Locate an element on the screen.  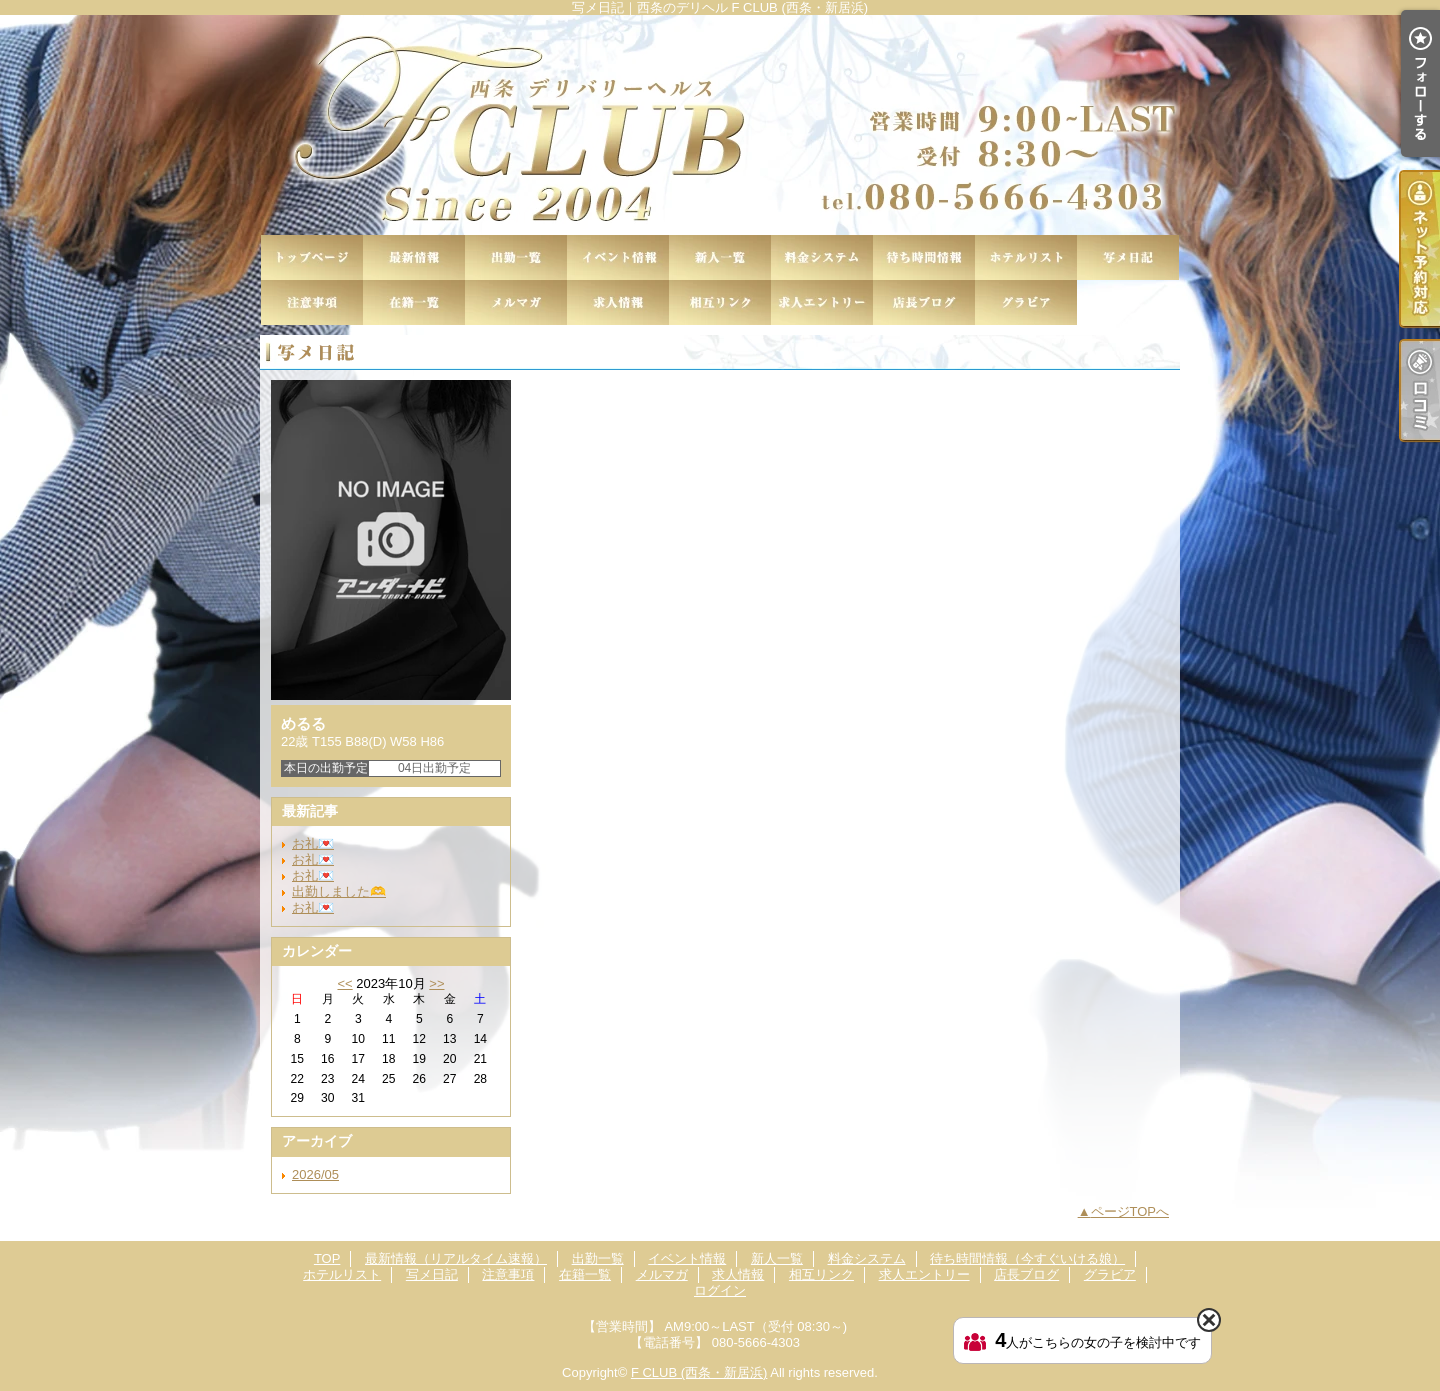
相互リンク is located at coordinates (720, 302).